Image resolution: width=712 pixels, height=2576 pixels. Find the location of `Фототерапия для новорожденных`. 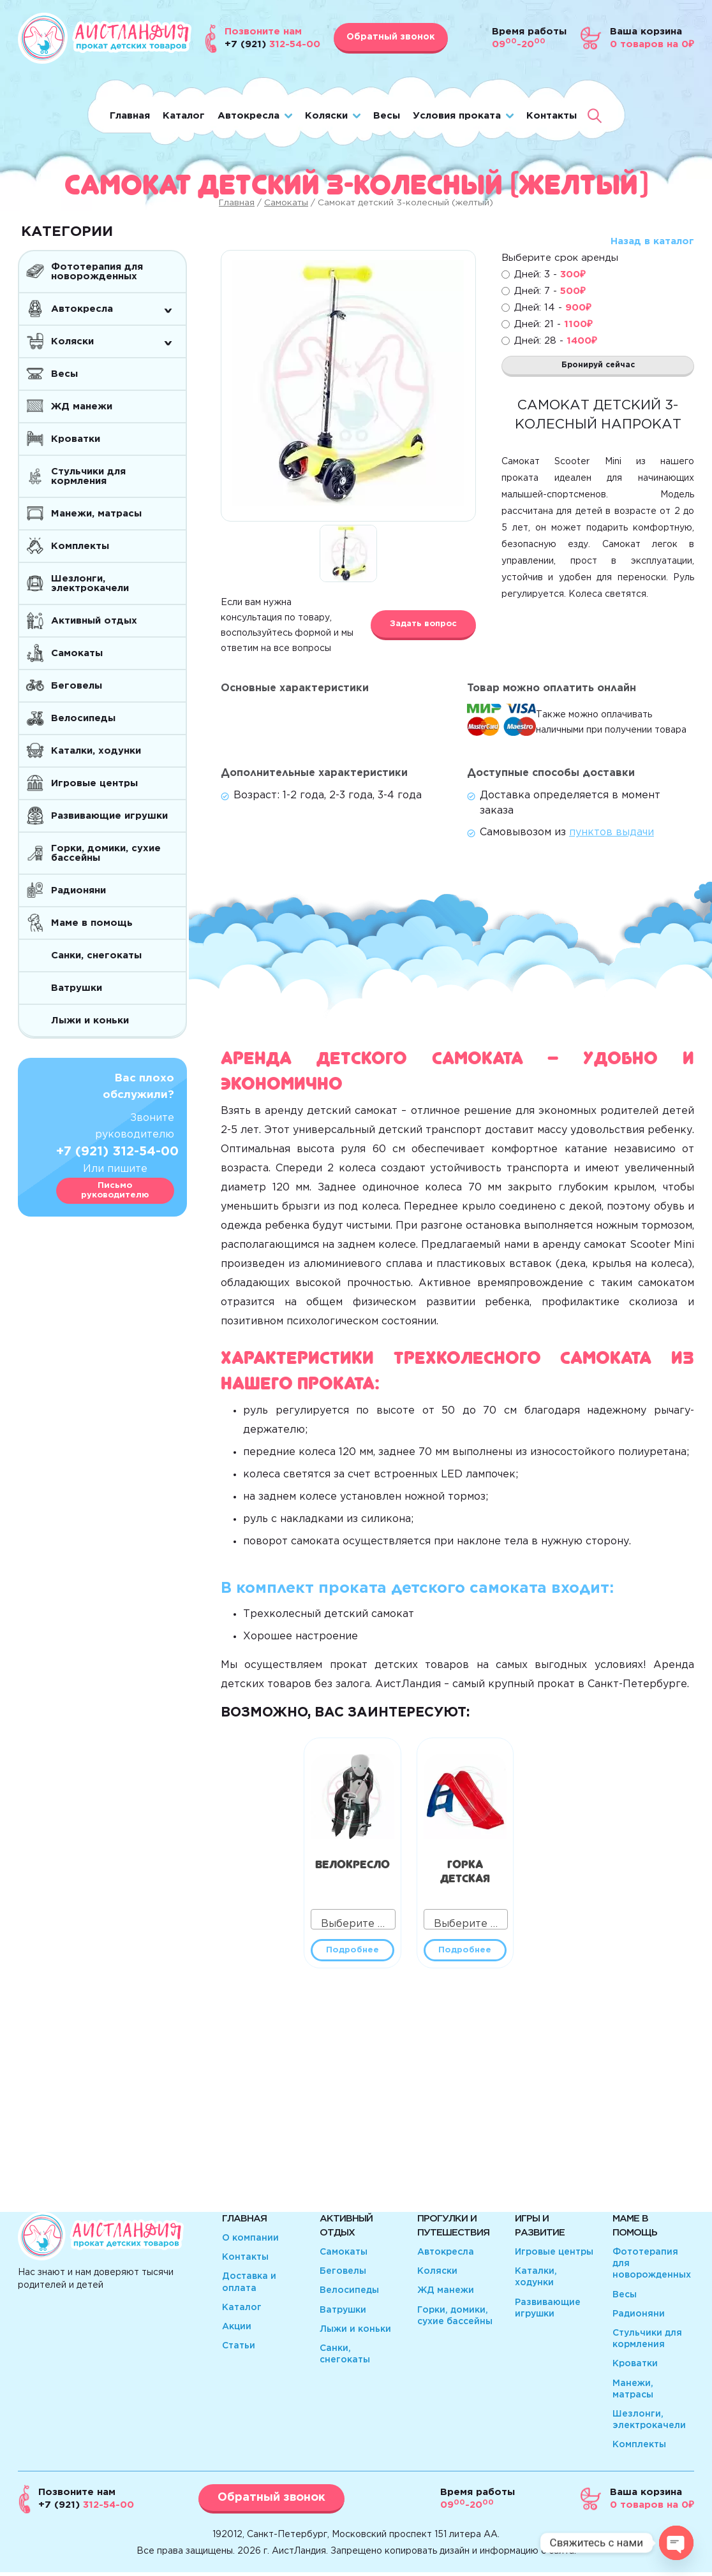

Фототерапия для новорожденных is located at coordinates (97, 272).